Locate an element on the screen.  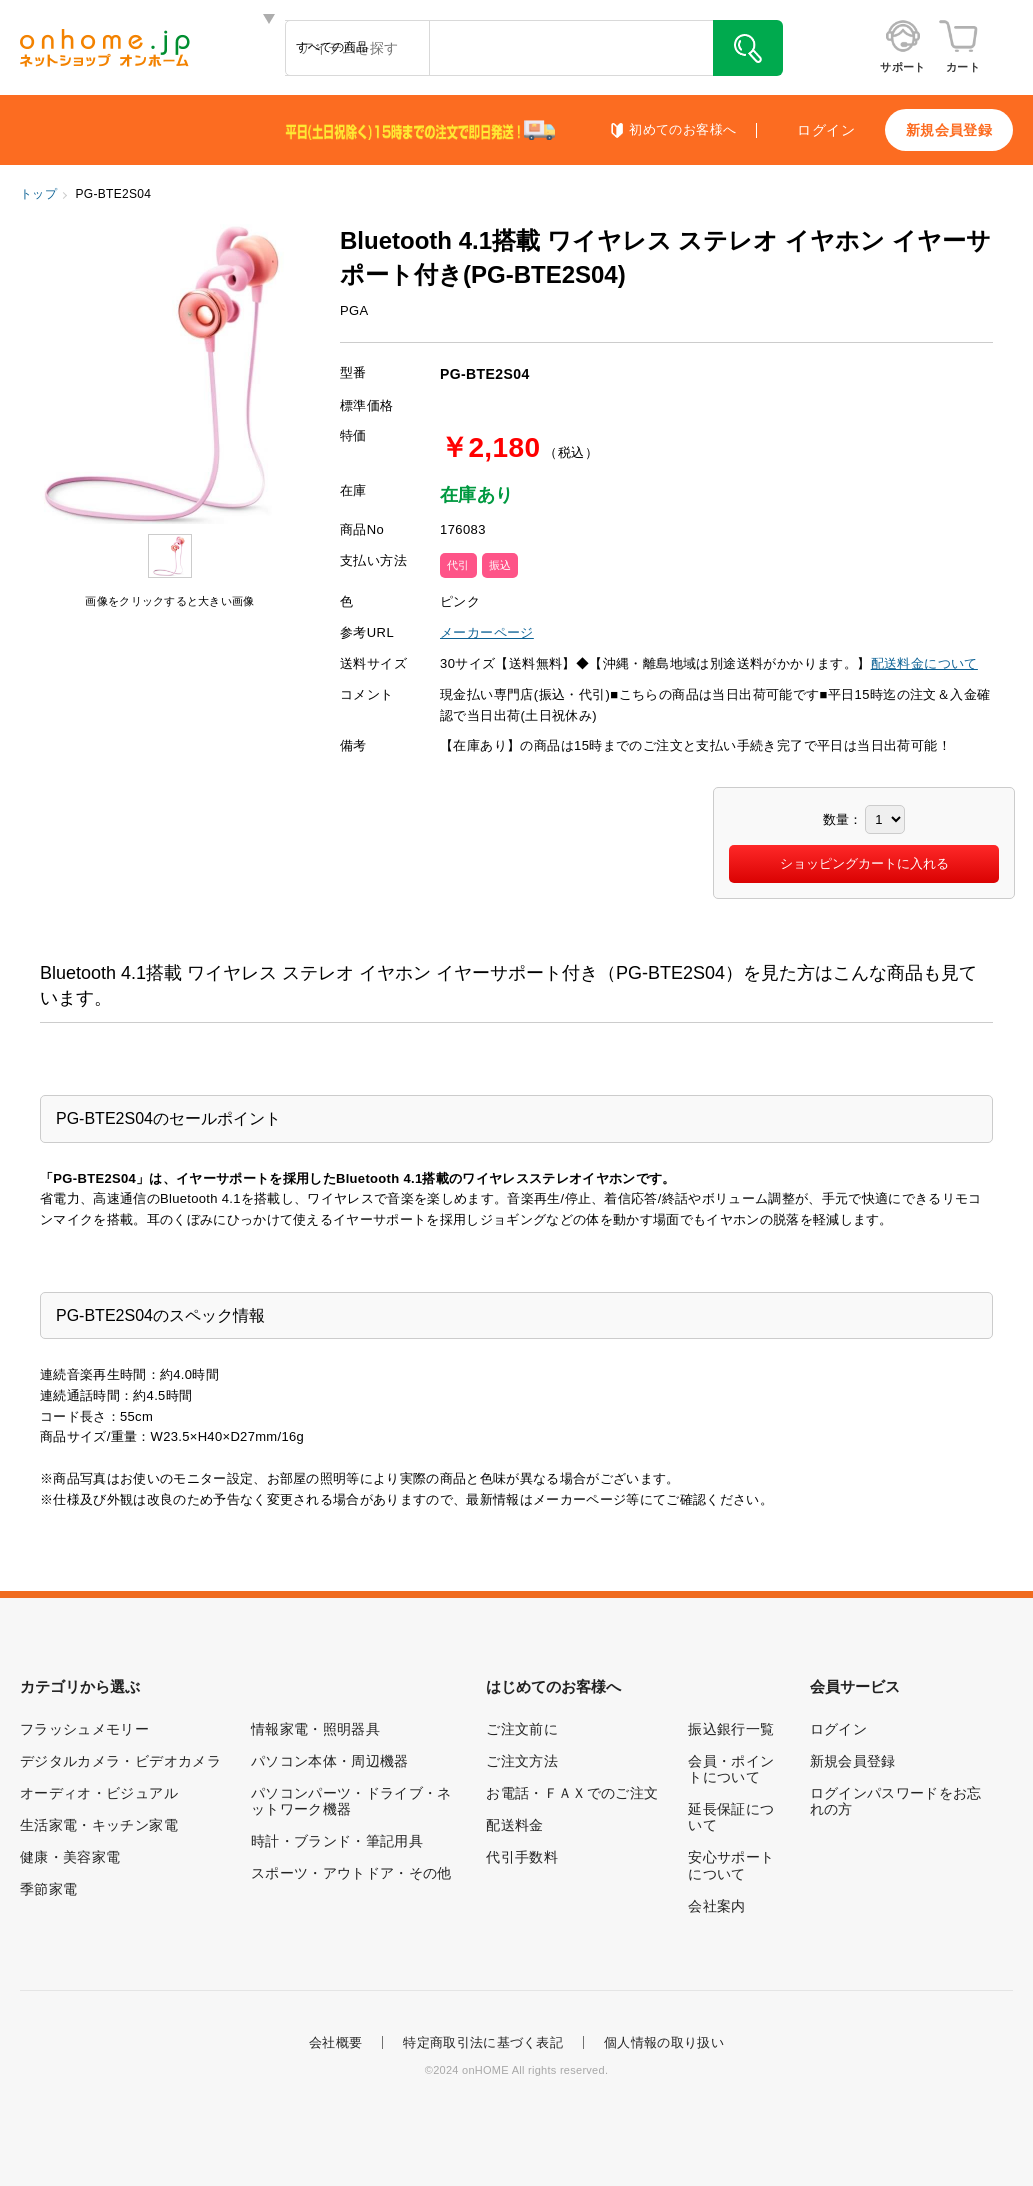
配送料金 is located at coordinates (514, 1825).